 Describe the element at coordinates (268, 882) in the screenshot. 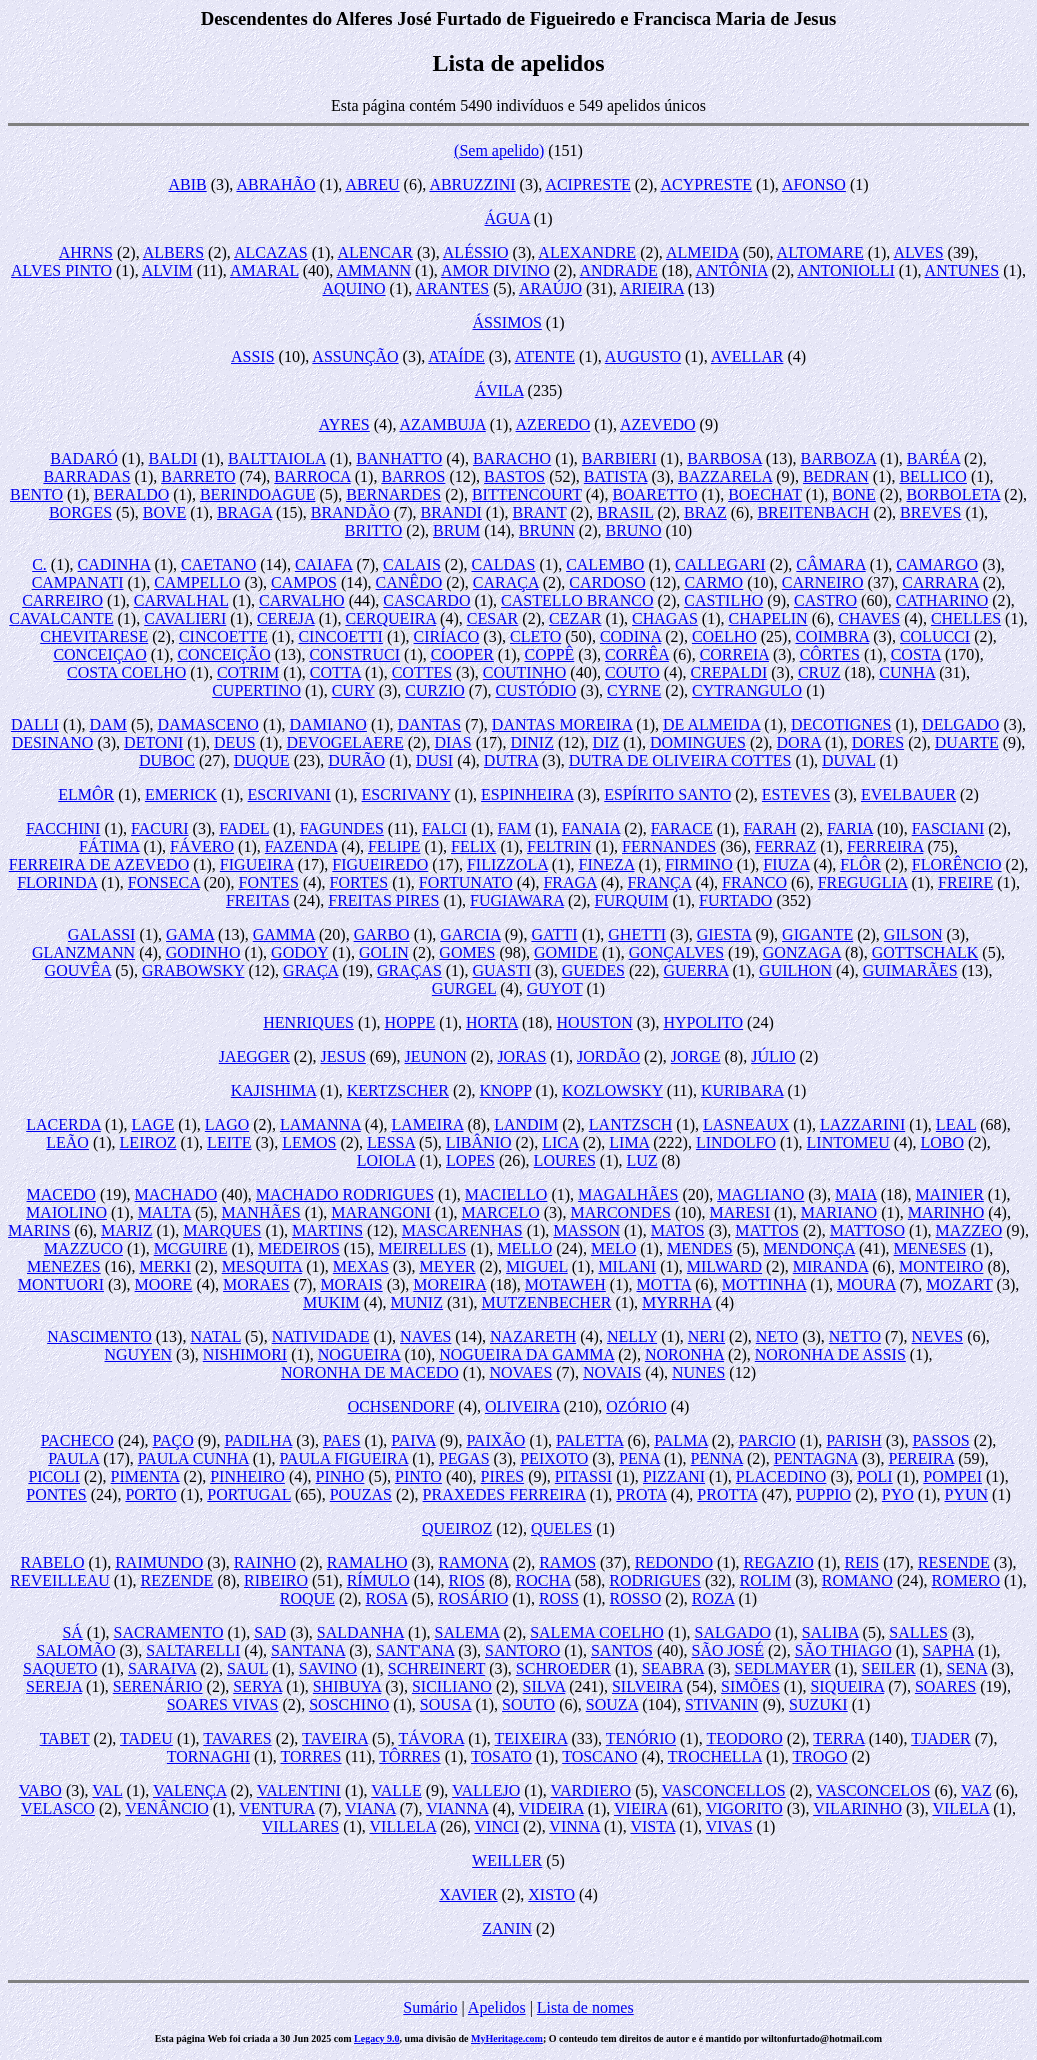

I see `FONTES` at that location.